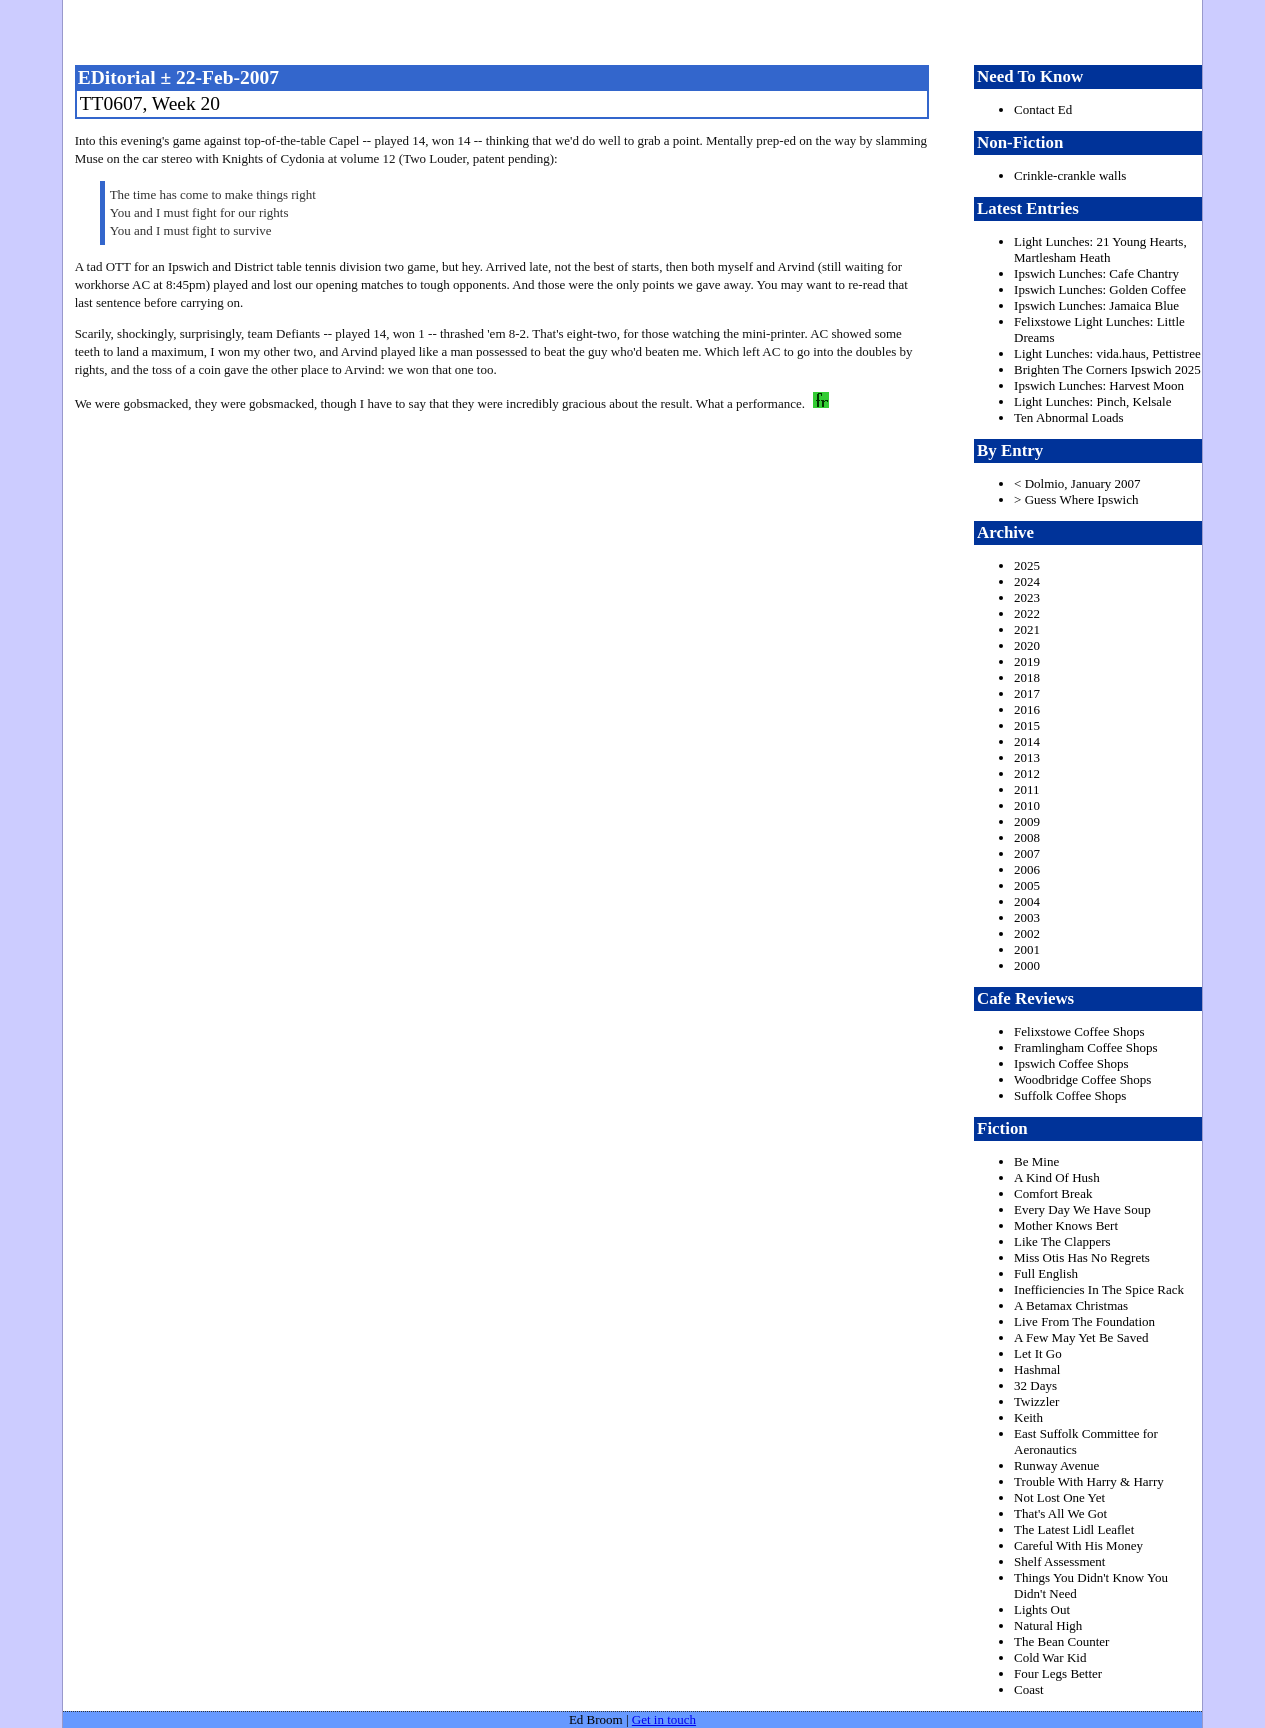 Image resolution: width=1265 pixels, height=1728 pixels. I want to click on Coast, so click(1029, 1689).